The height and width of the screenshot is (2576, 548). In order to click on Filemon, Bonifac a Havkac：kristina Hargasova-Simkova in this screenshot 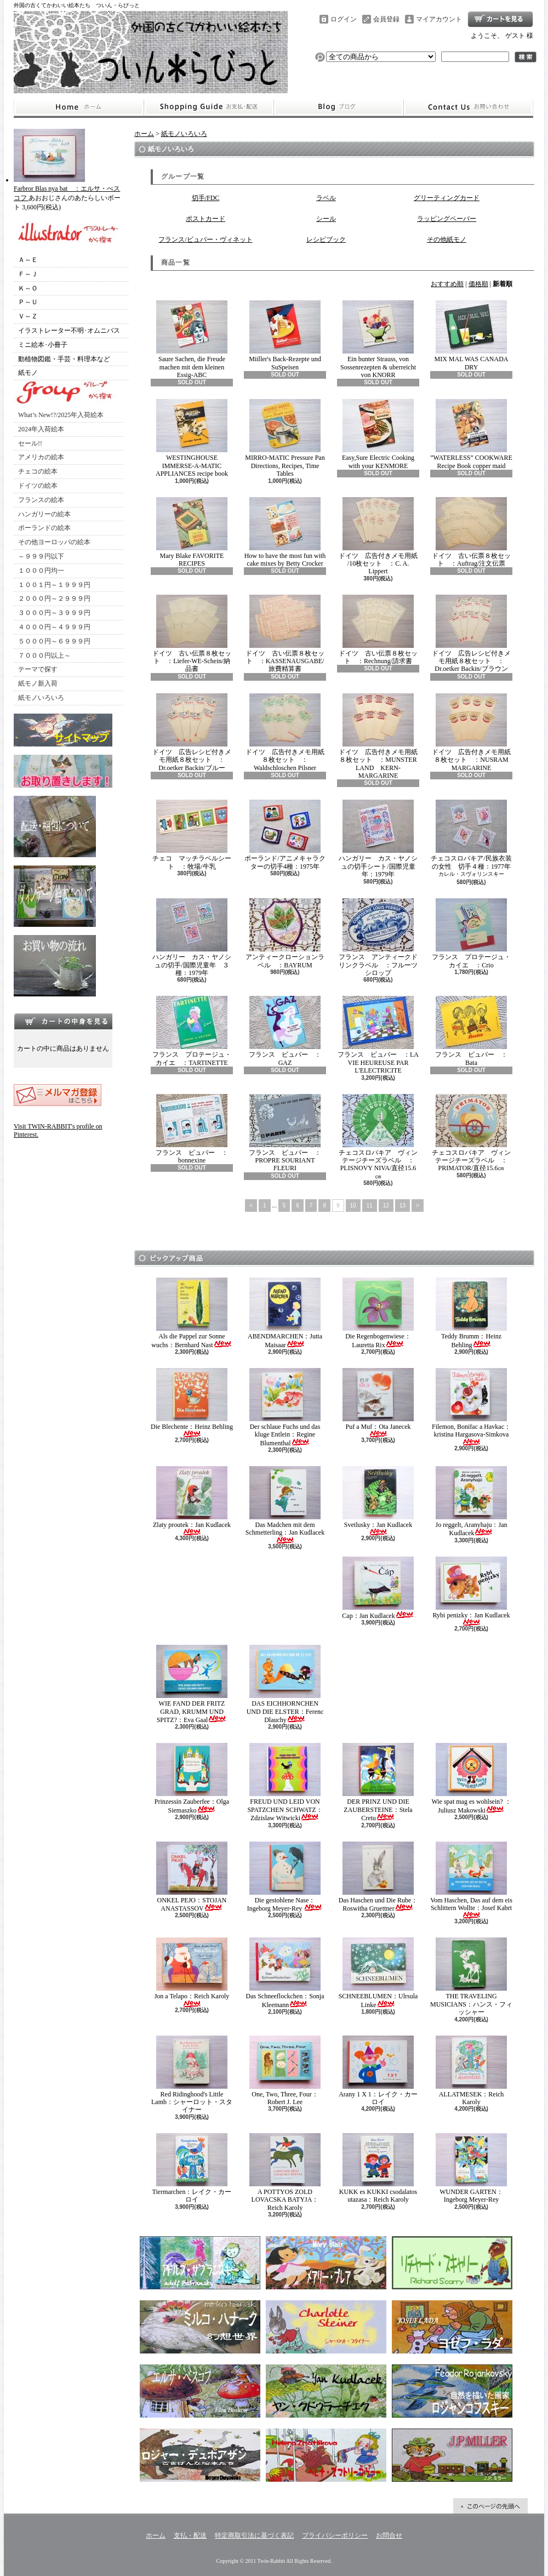, I will do `click(471, 1406)`.